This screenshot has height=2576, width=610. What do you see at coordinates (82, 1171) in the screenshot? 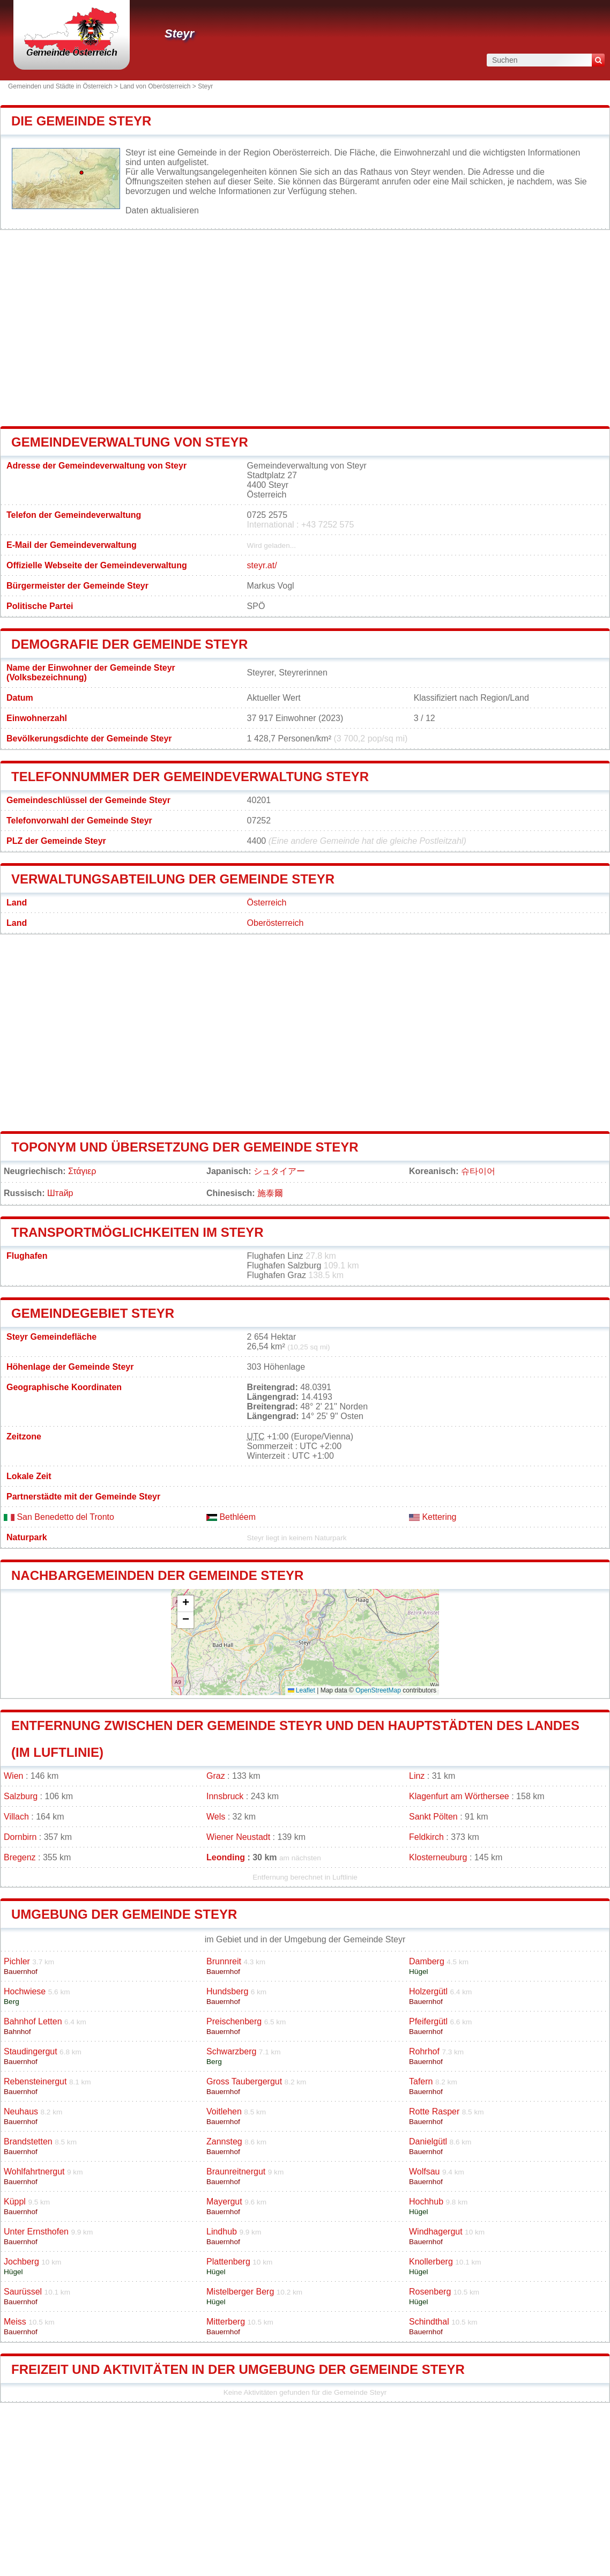
I see `Στάγιερ` at bounding box center [82, 1171].